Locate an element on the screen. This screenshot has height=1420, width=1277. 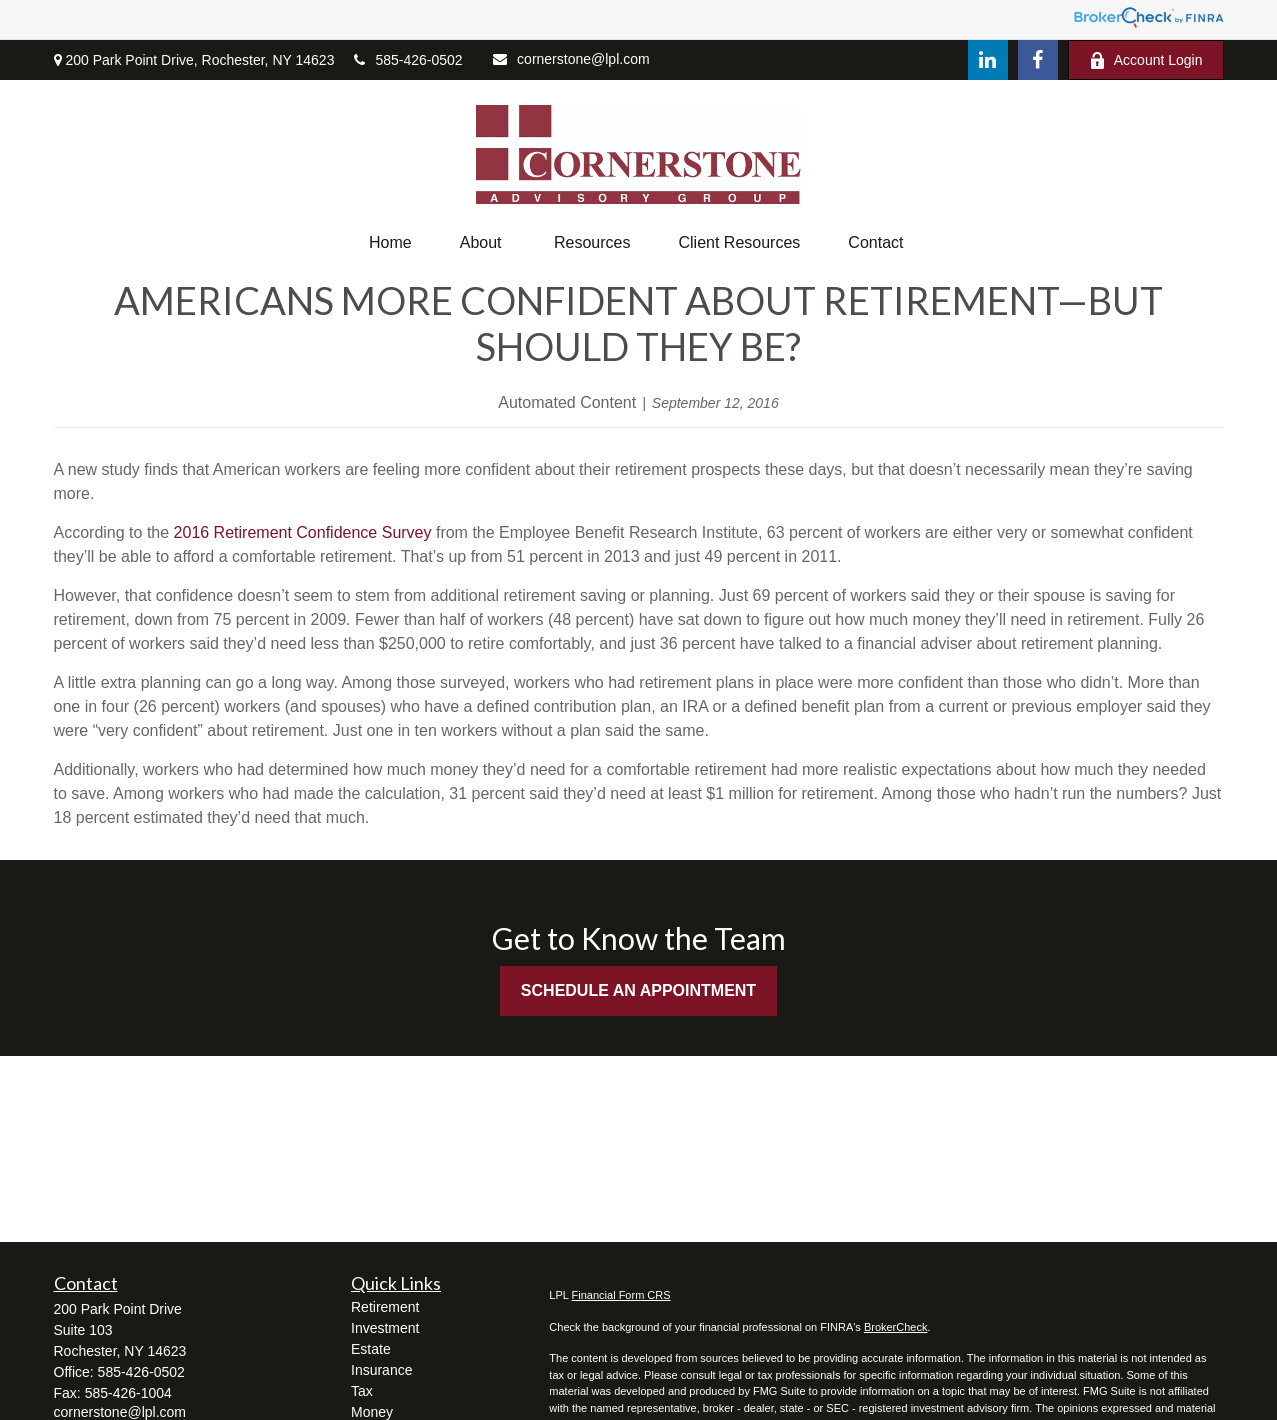
Financial Form CRS is located at coordinates (621, 1295).